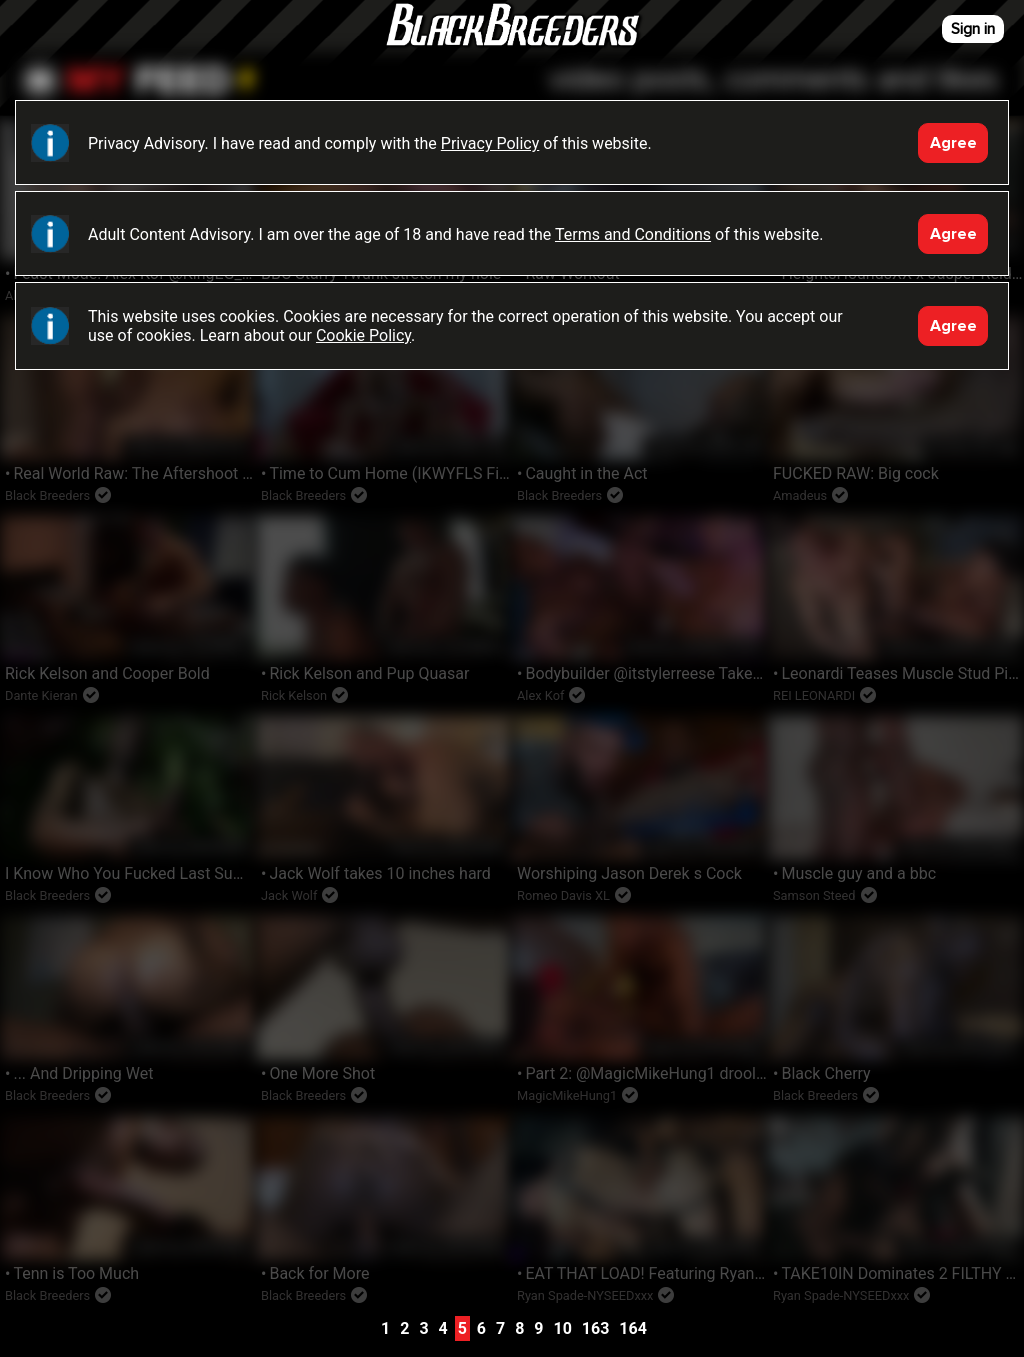  I want to click on Black Breeders, so click(512, 45).